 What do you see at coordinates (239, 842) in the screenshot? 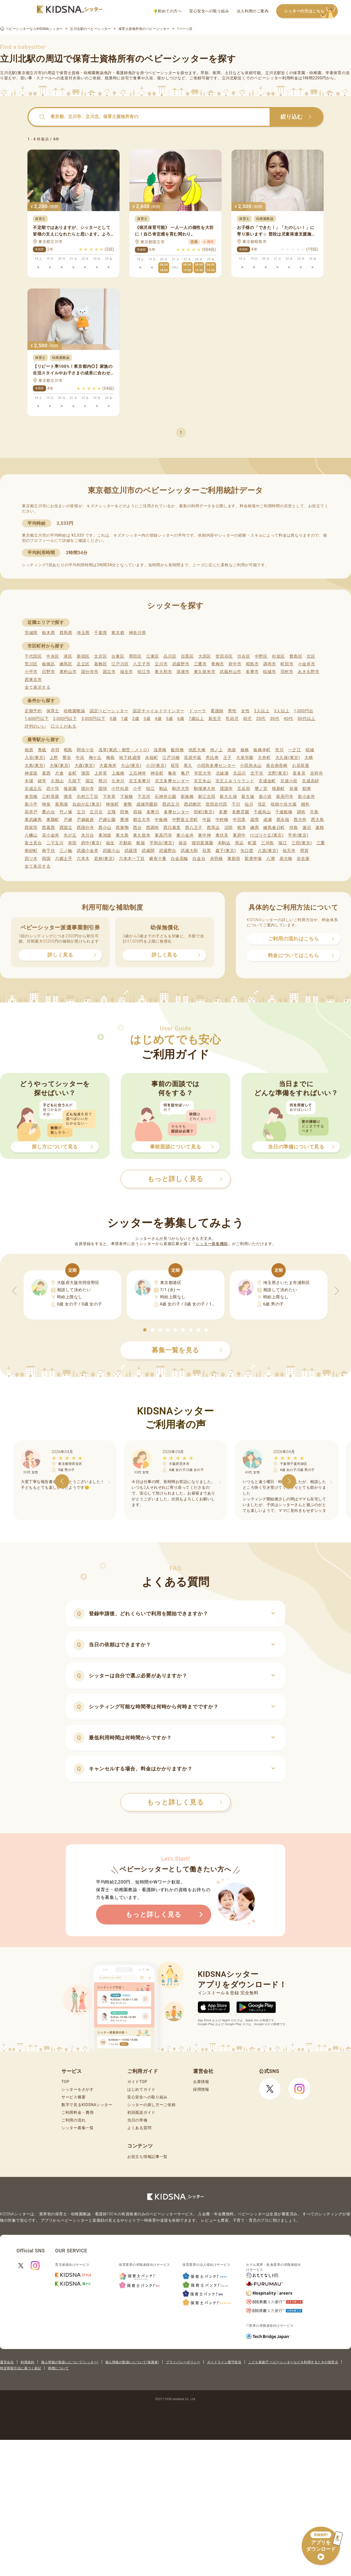
I see `馬込` at bounding box center [239, 842].